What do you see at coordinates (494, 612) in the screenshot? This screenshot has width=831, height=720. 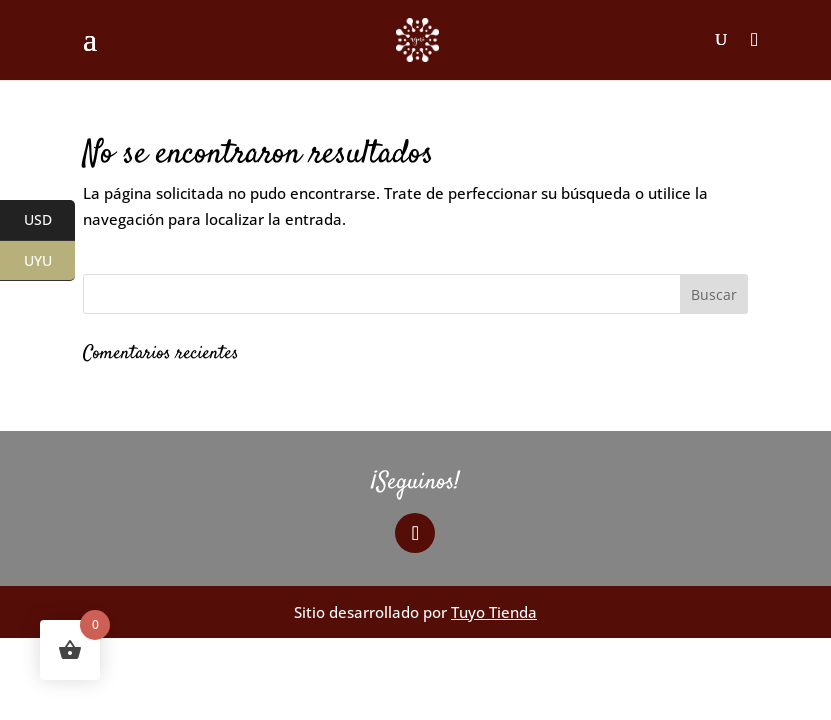 I see `Tuyo Tienda` at bounding box center [494, 612].